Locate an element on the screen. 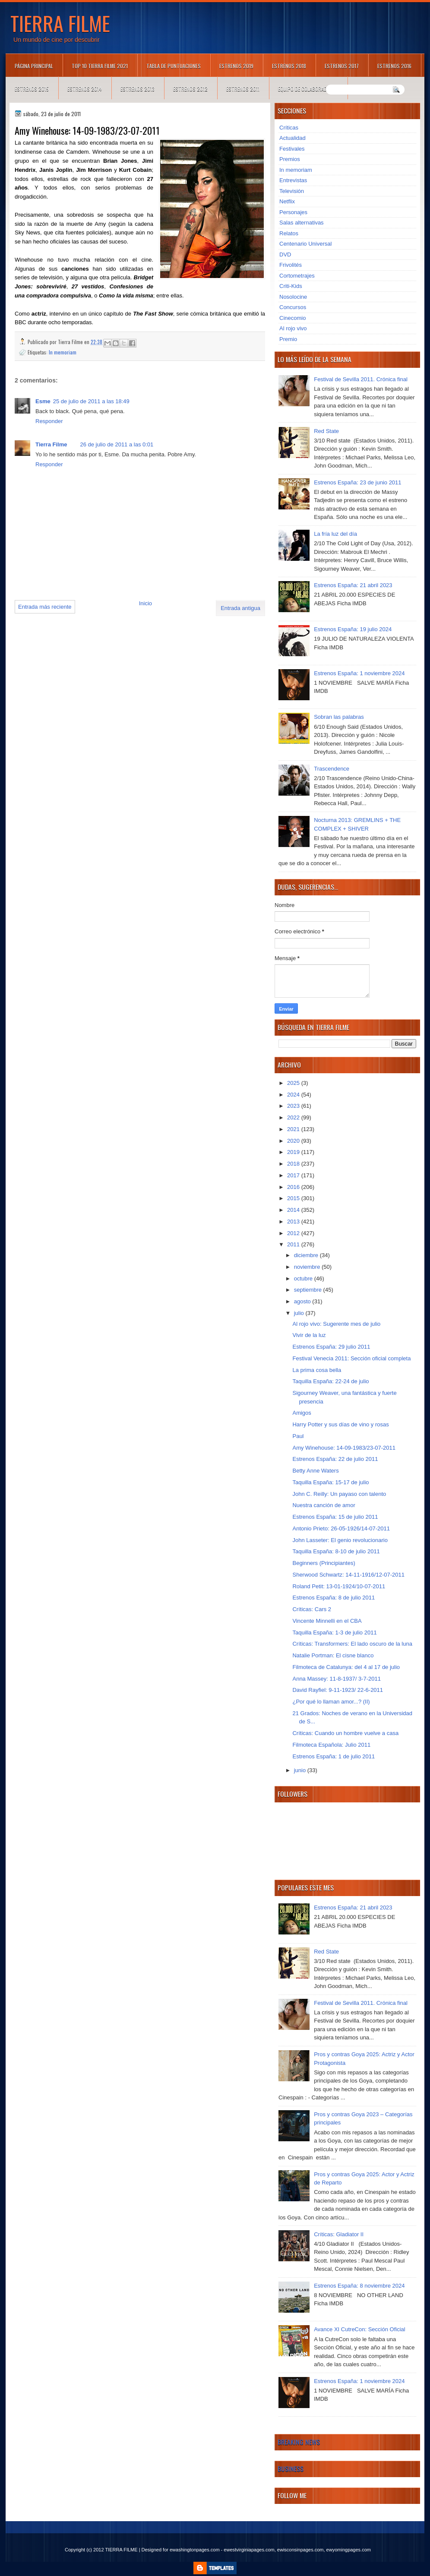  Natalie Portman: El cisne blanco is located at coordinates (332, 1655).